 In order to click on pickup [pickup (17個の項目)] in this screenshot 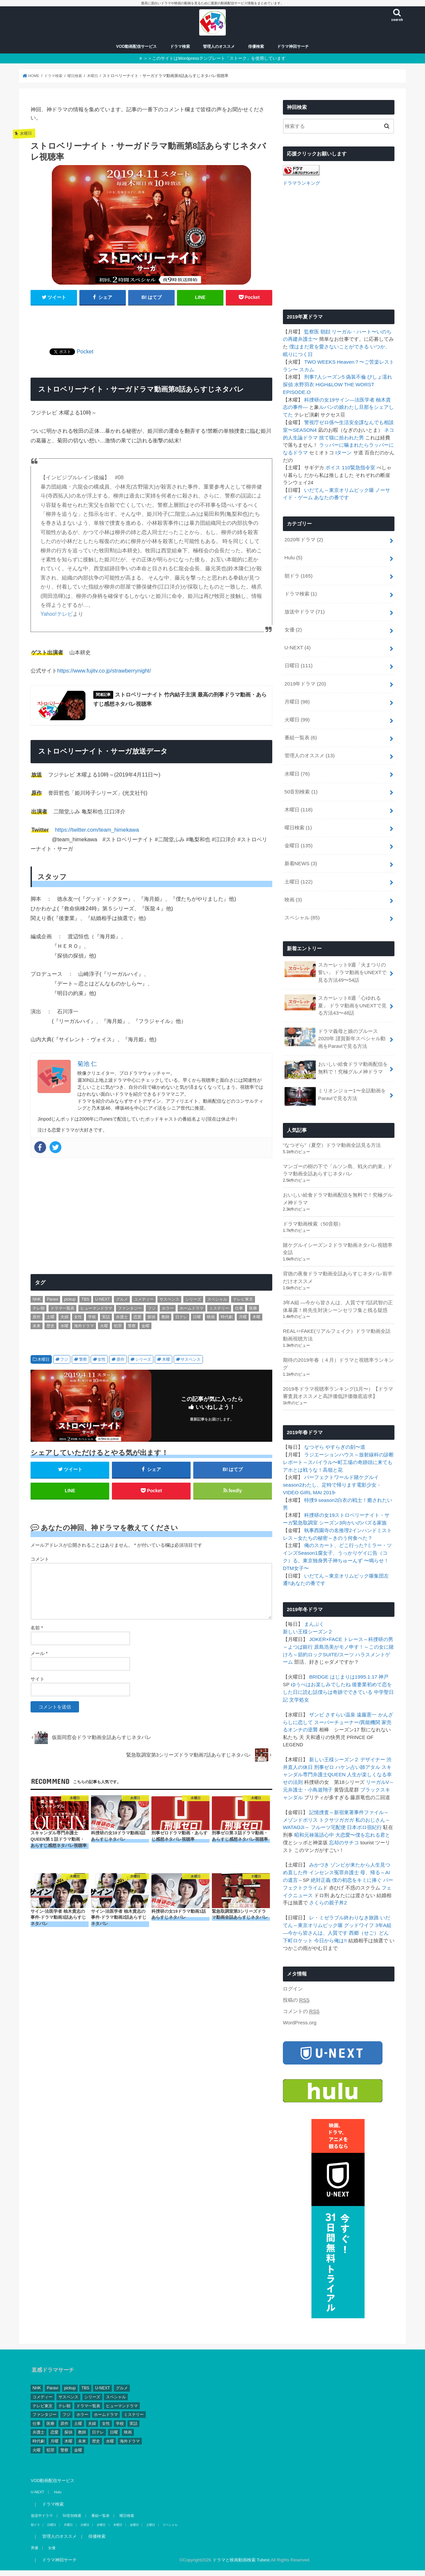, I will do `click(70, 1303)`.